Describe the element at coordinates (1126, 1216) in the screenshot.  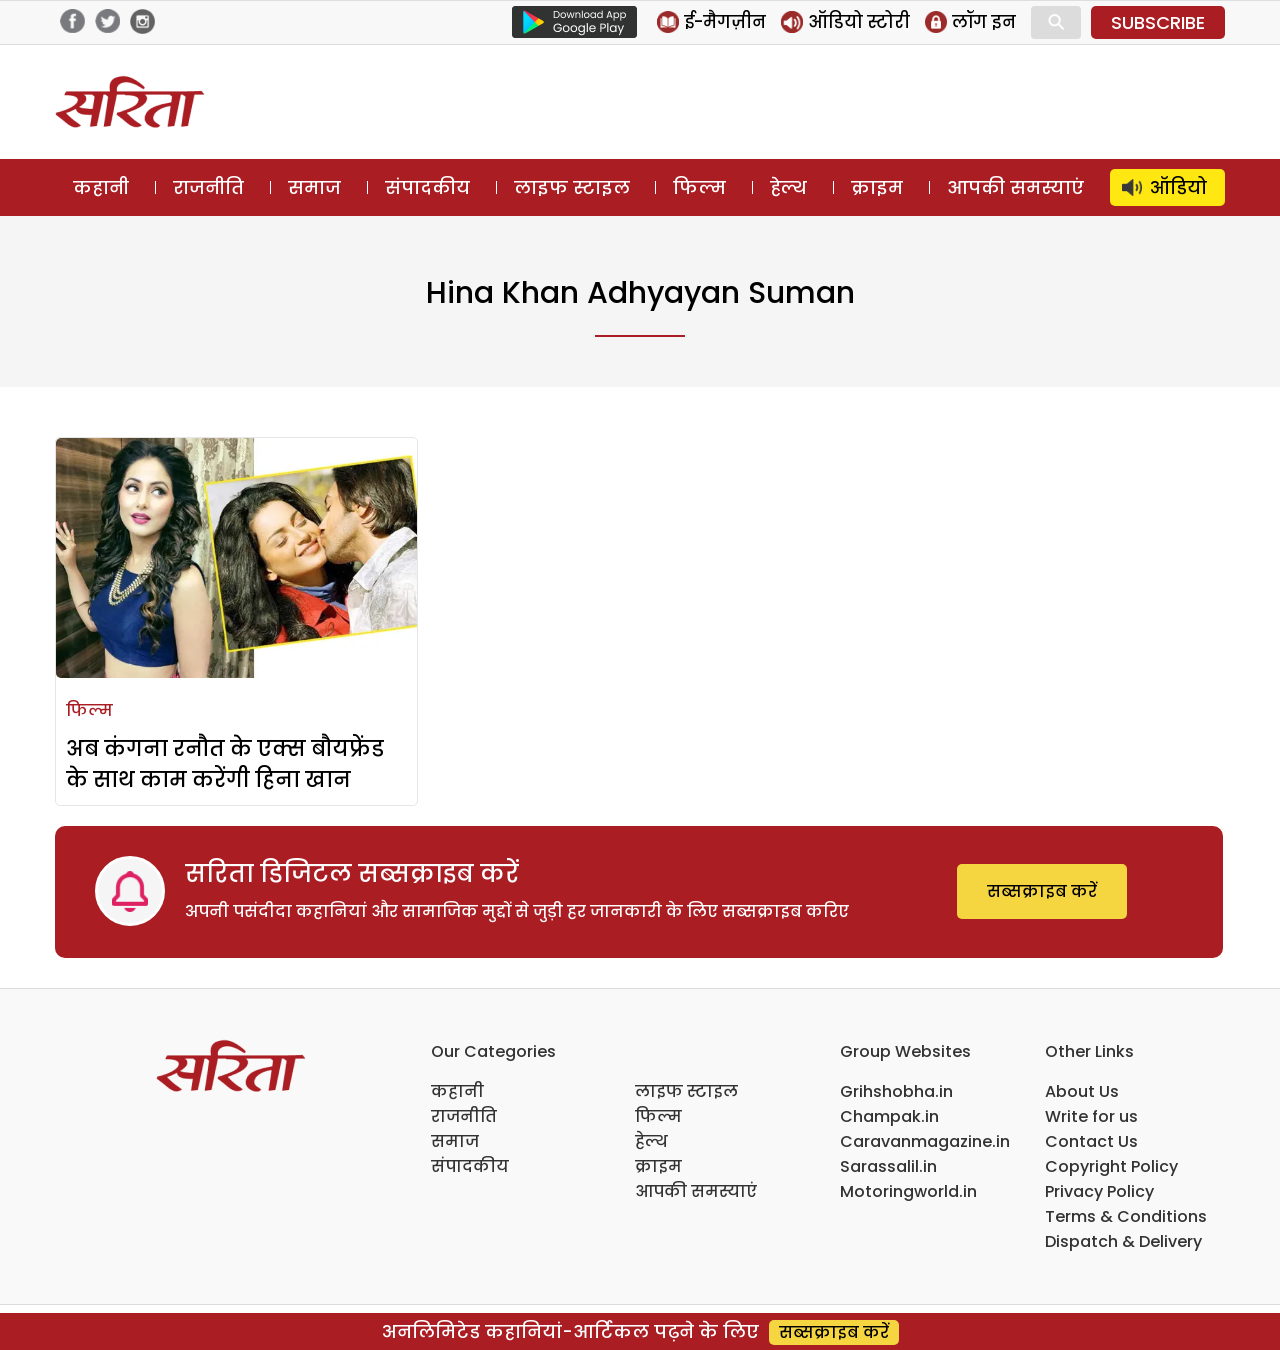
I see `Terms & Conditions` at that location.